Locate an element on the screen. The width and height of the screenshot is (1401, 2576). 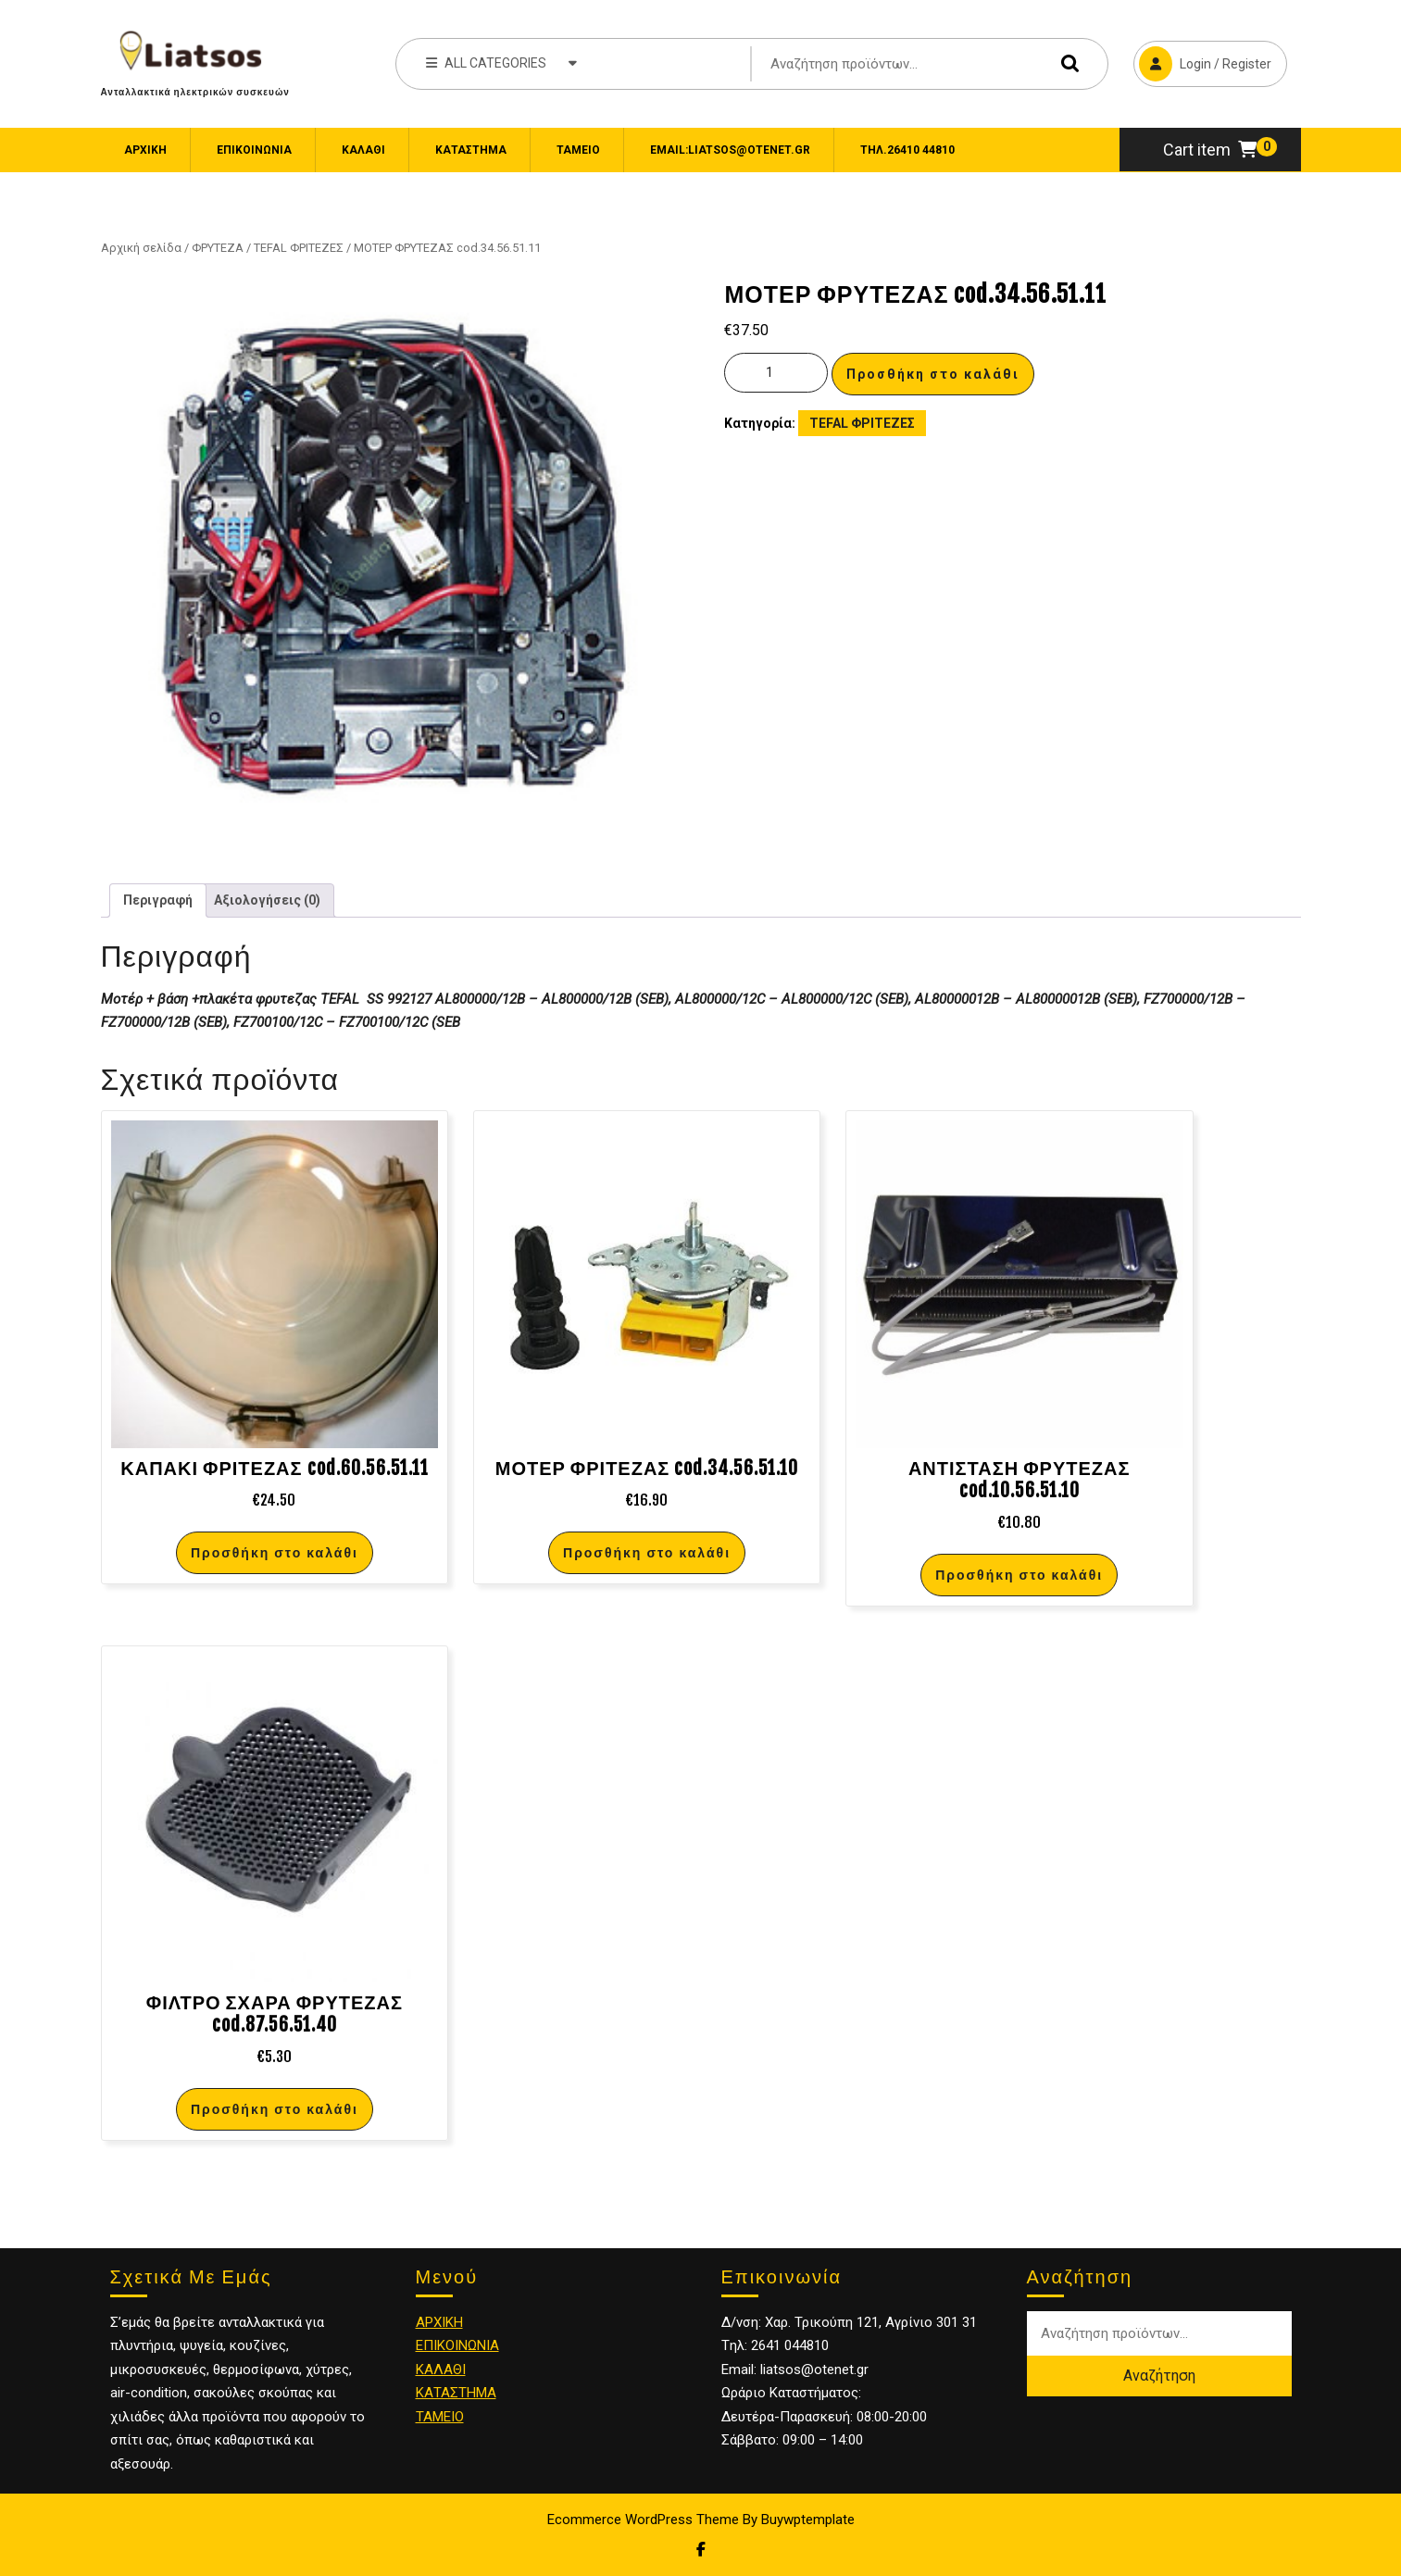
ΑΡΧΙΚΗ is located at coordinates (439, 2322).